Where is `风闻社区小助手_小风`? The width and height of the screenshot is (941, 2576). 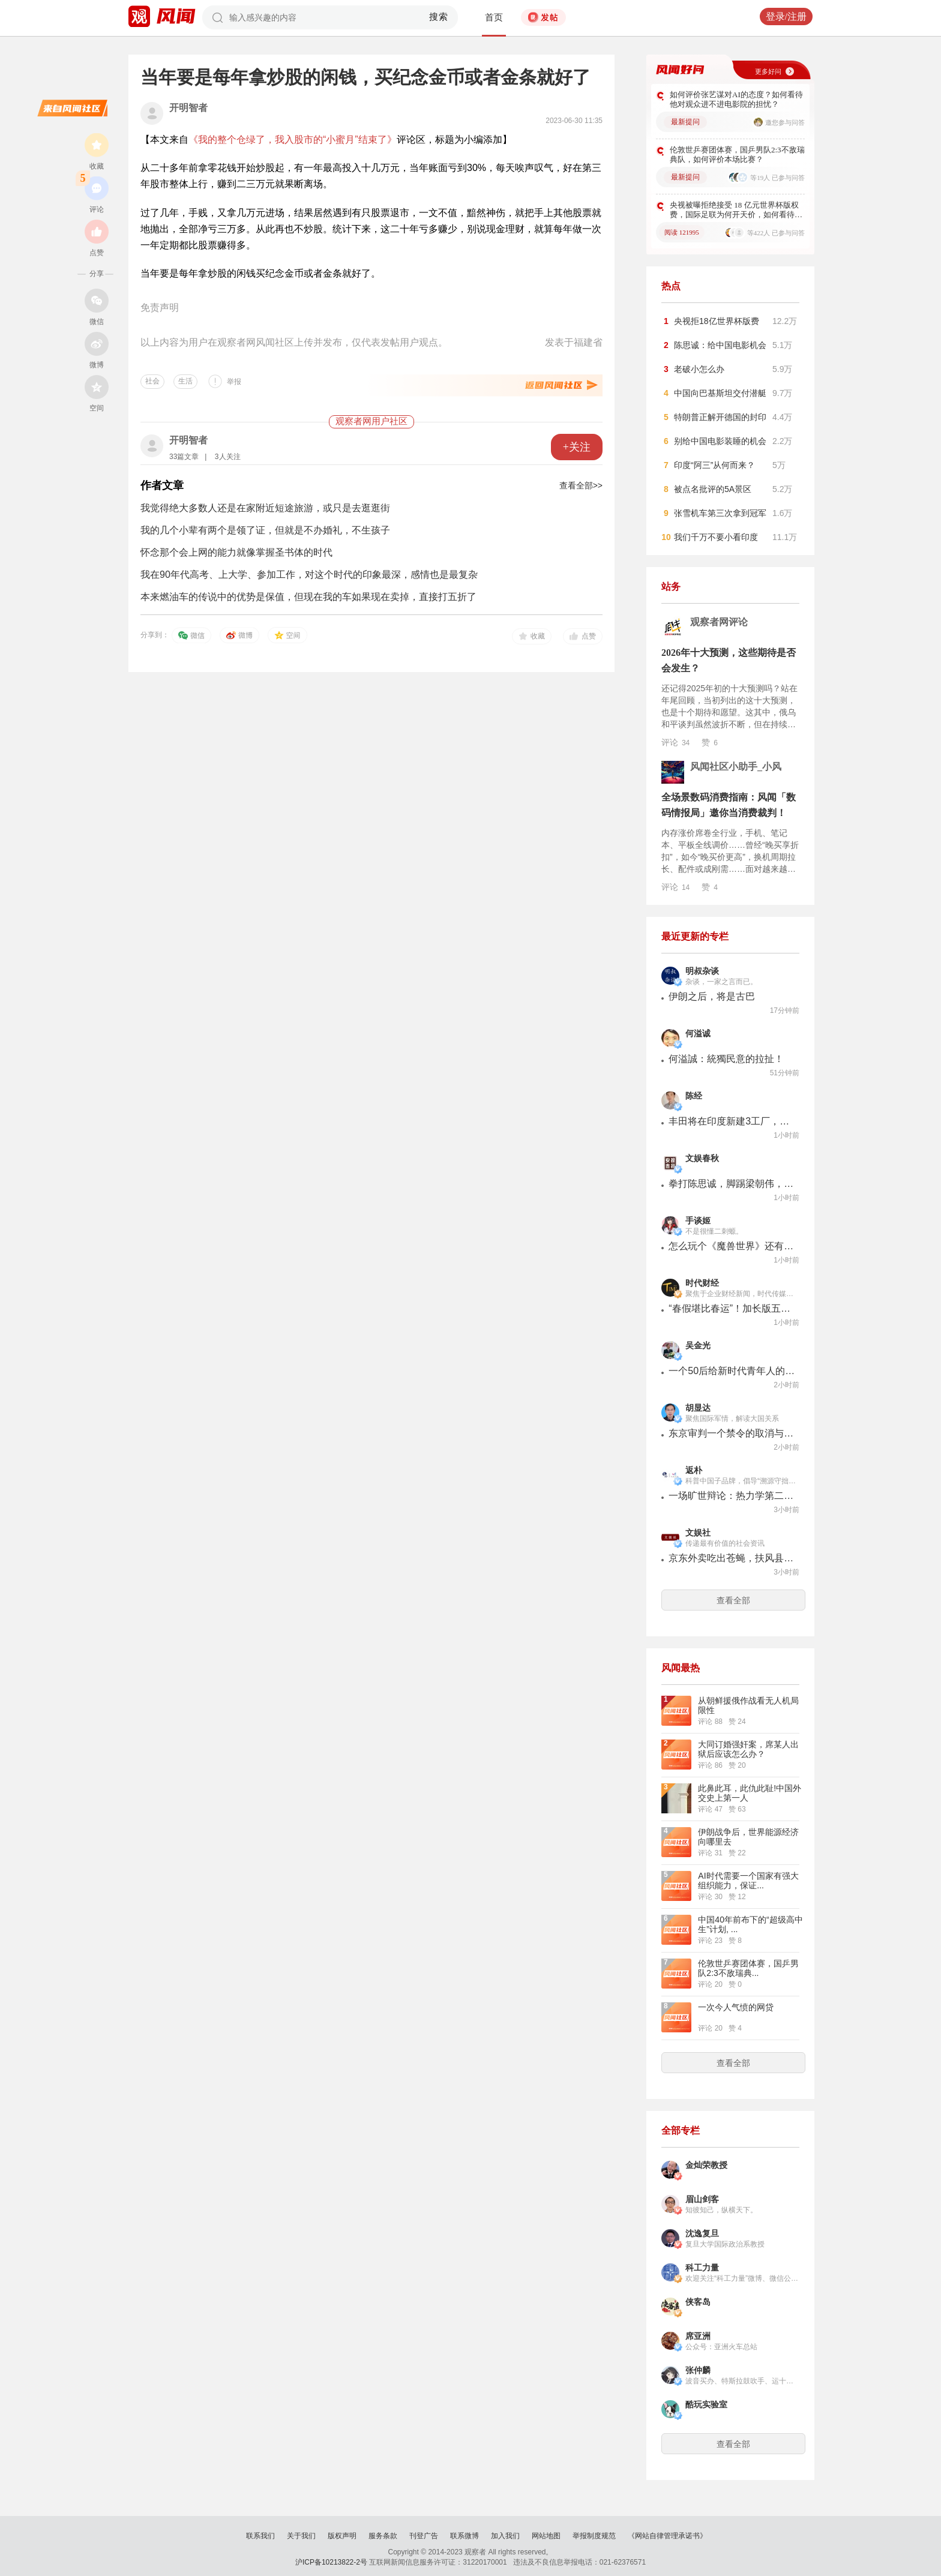 风闻社区小助手_小风 is located at coordinates (735, 766).